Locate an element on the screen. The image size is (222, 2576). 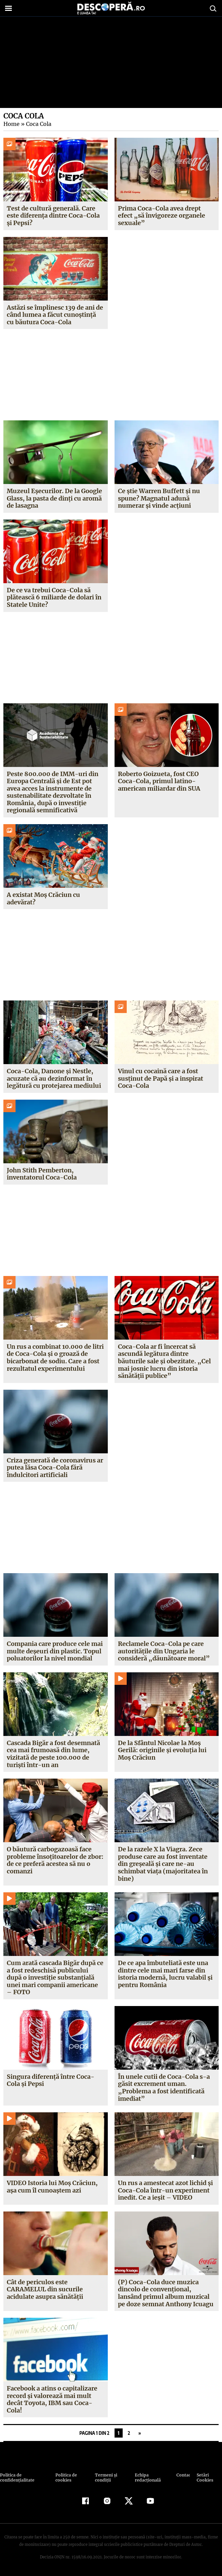
Cascada Bigăr a fost desemnată cea mai frumoasă din lume, vizitată de peste 100.000 de turişti într-un an is located at coordinates (53, 1754).